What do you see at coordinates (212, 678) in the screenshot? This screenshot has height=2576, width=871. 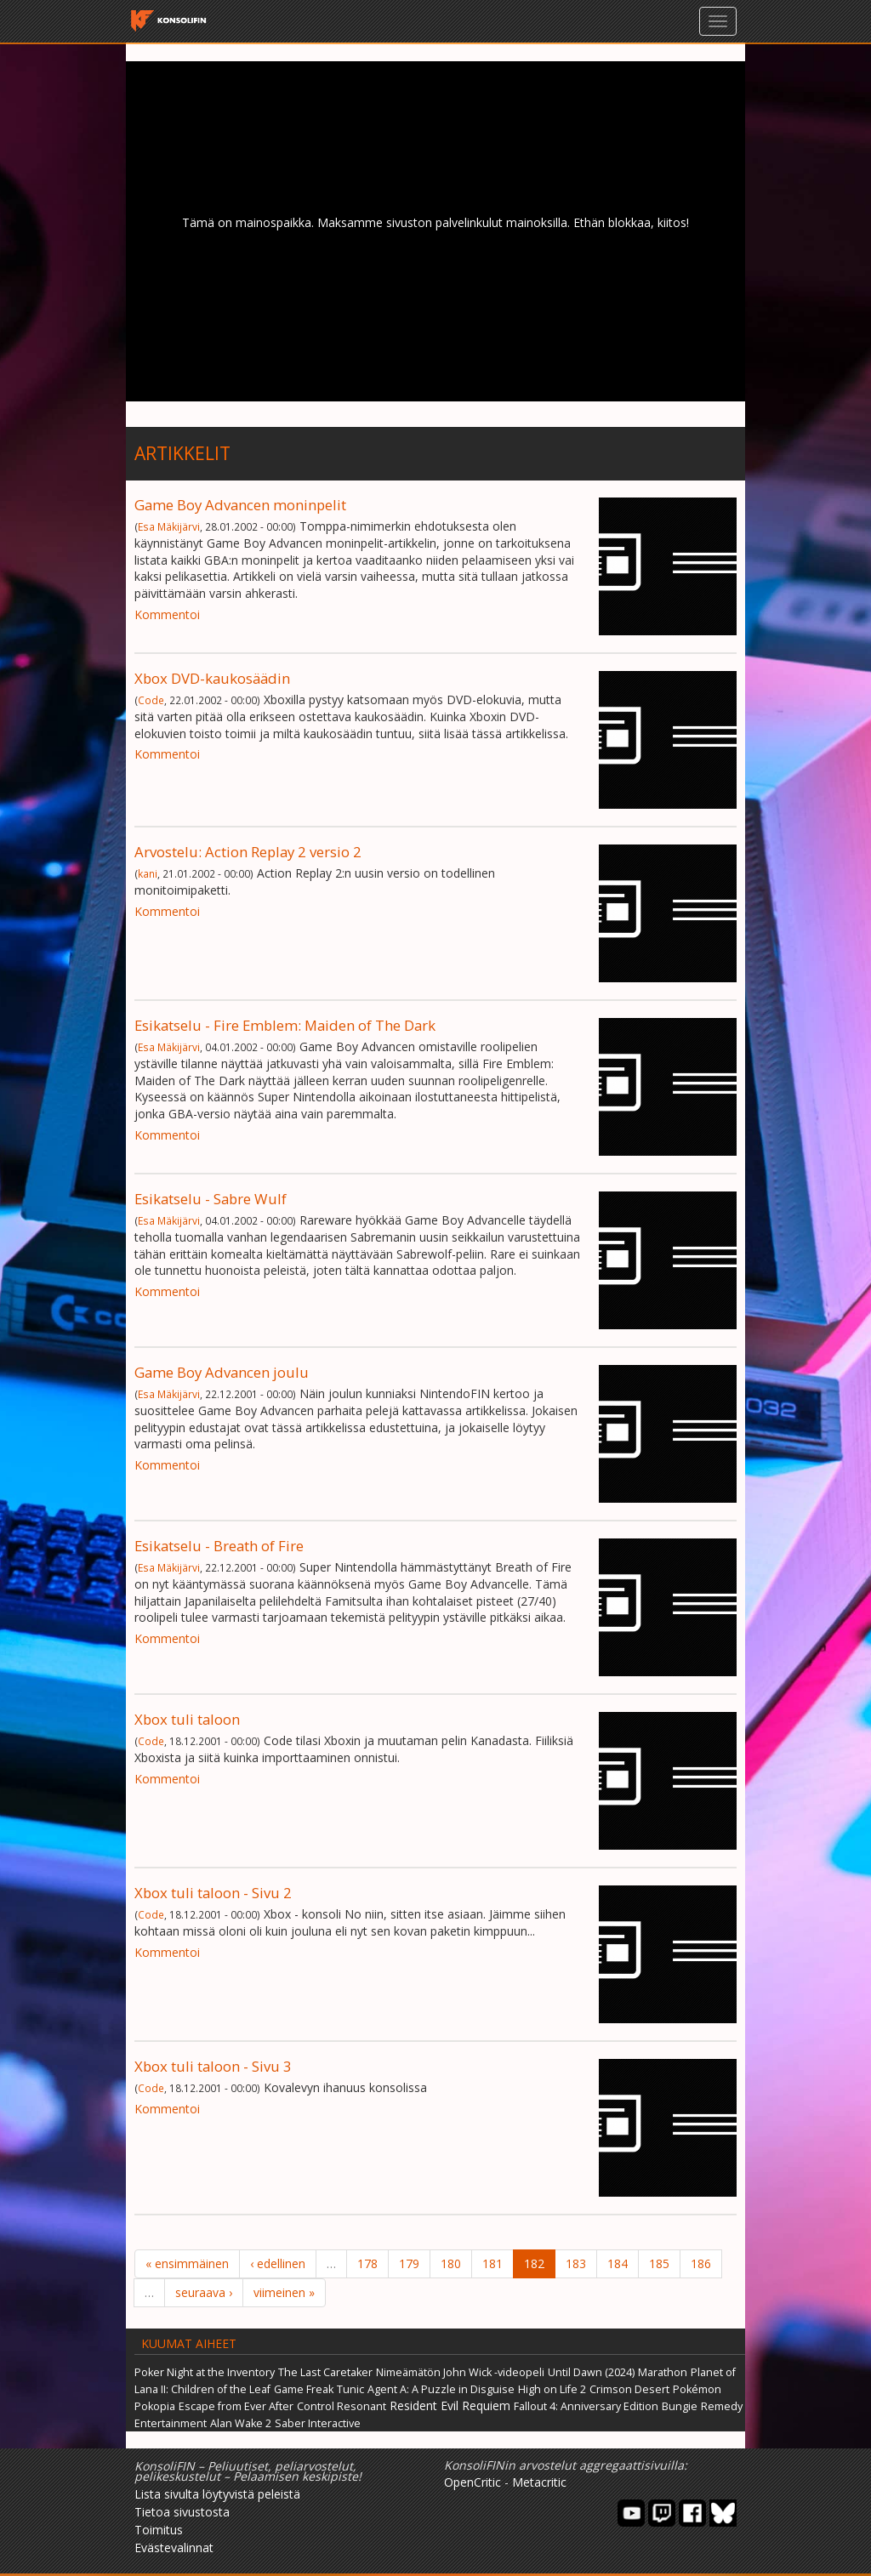 I see `Xbox DVD-kaukosäädin` at bounding box center [212, 678].